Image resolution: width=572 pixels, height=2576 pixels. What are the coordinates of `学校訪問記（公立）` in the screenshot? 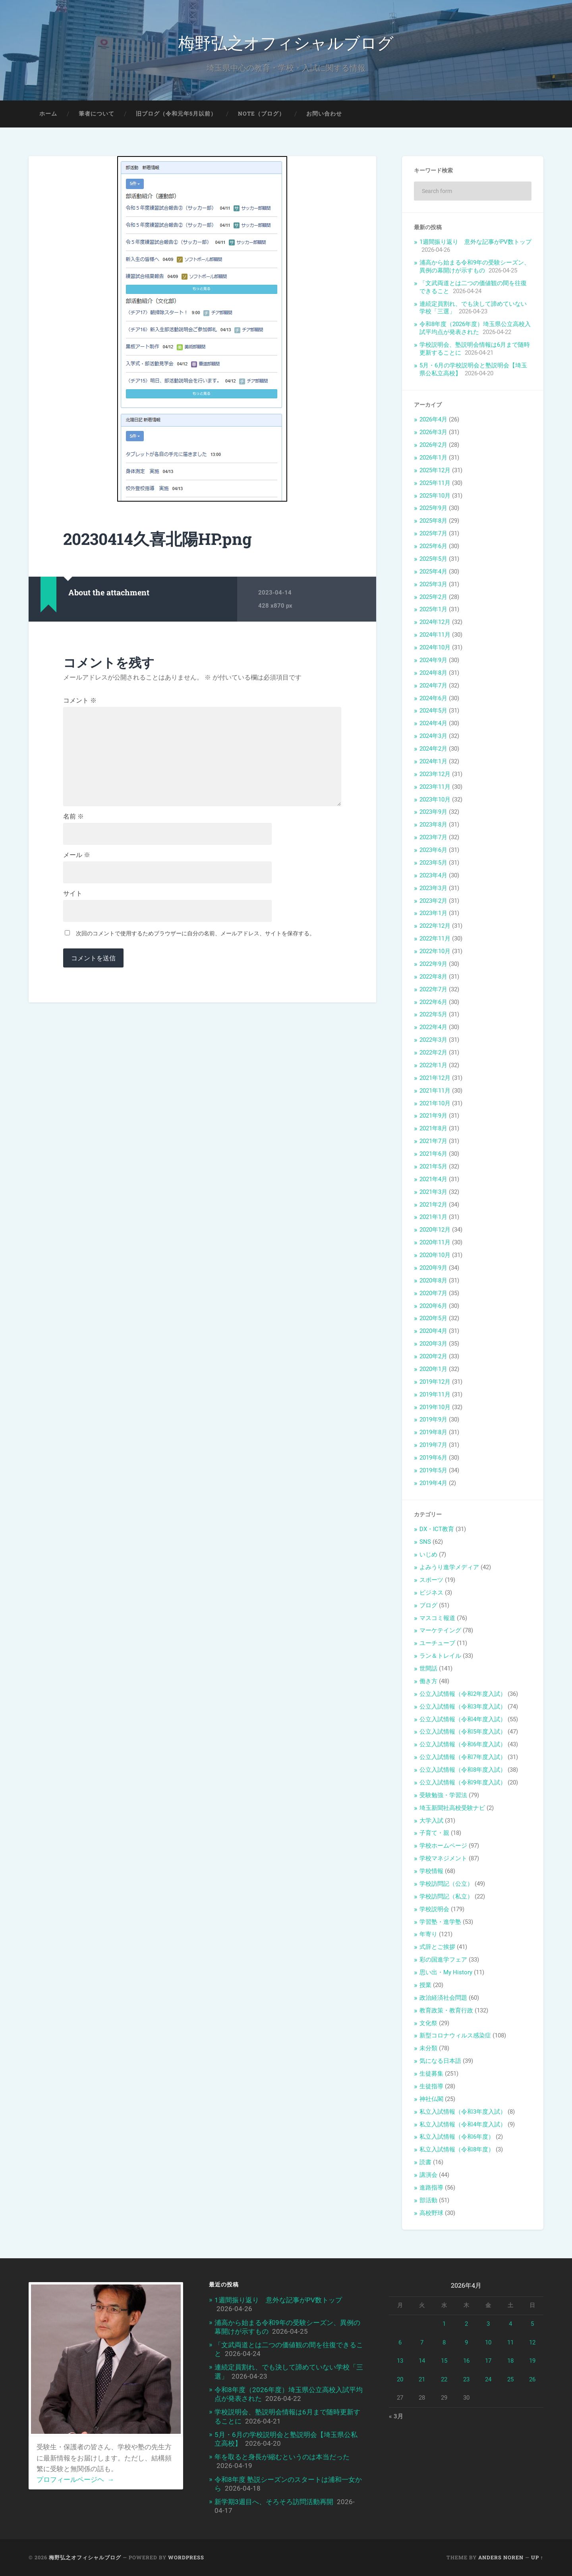 It's located at (446, 1883).